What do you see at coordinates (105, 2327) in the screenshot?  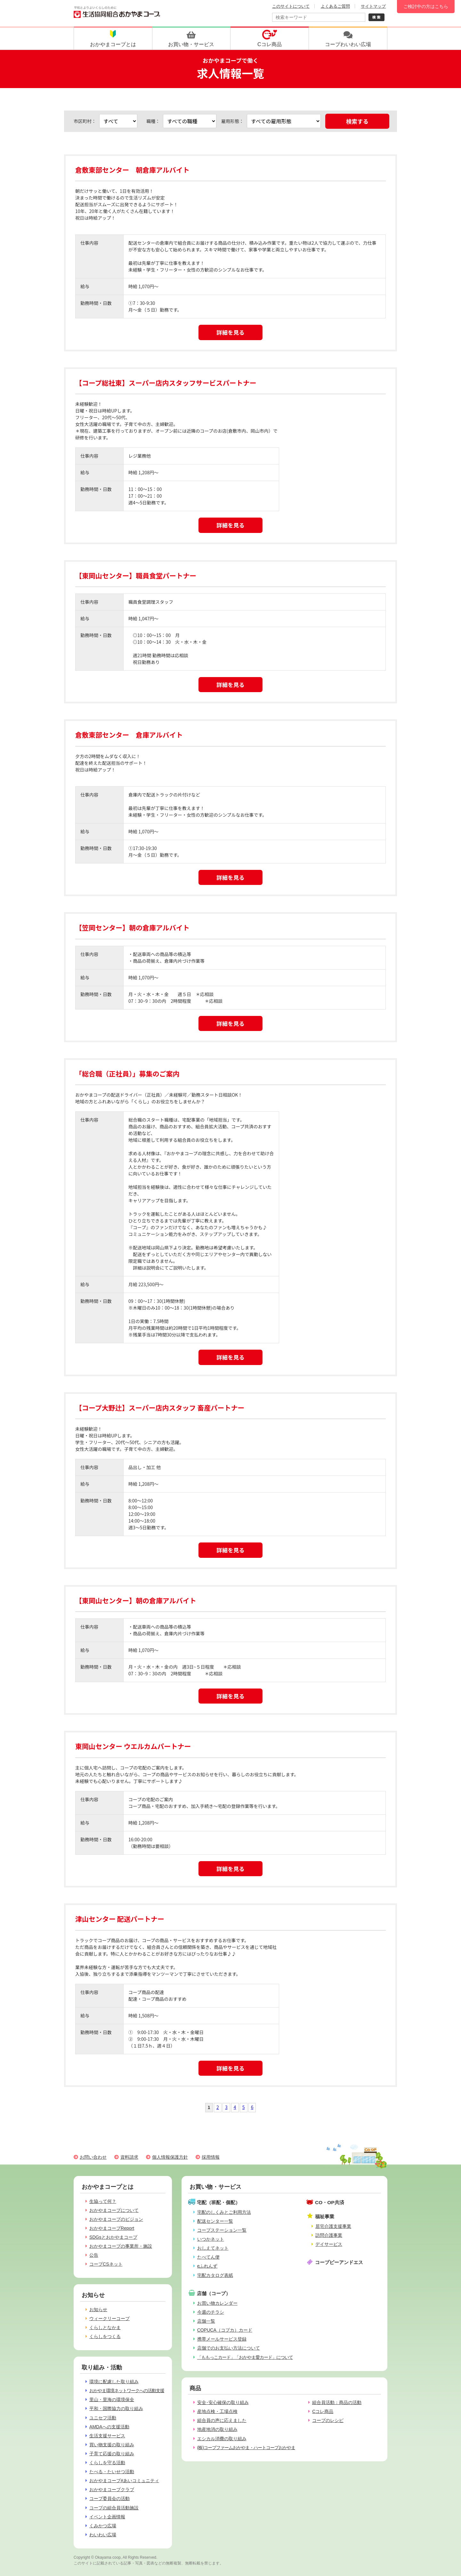 I see `くらしとなかま` at bounding box center [105, 2327].